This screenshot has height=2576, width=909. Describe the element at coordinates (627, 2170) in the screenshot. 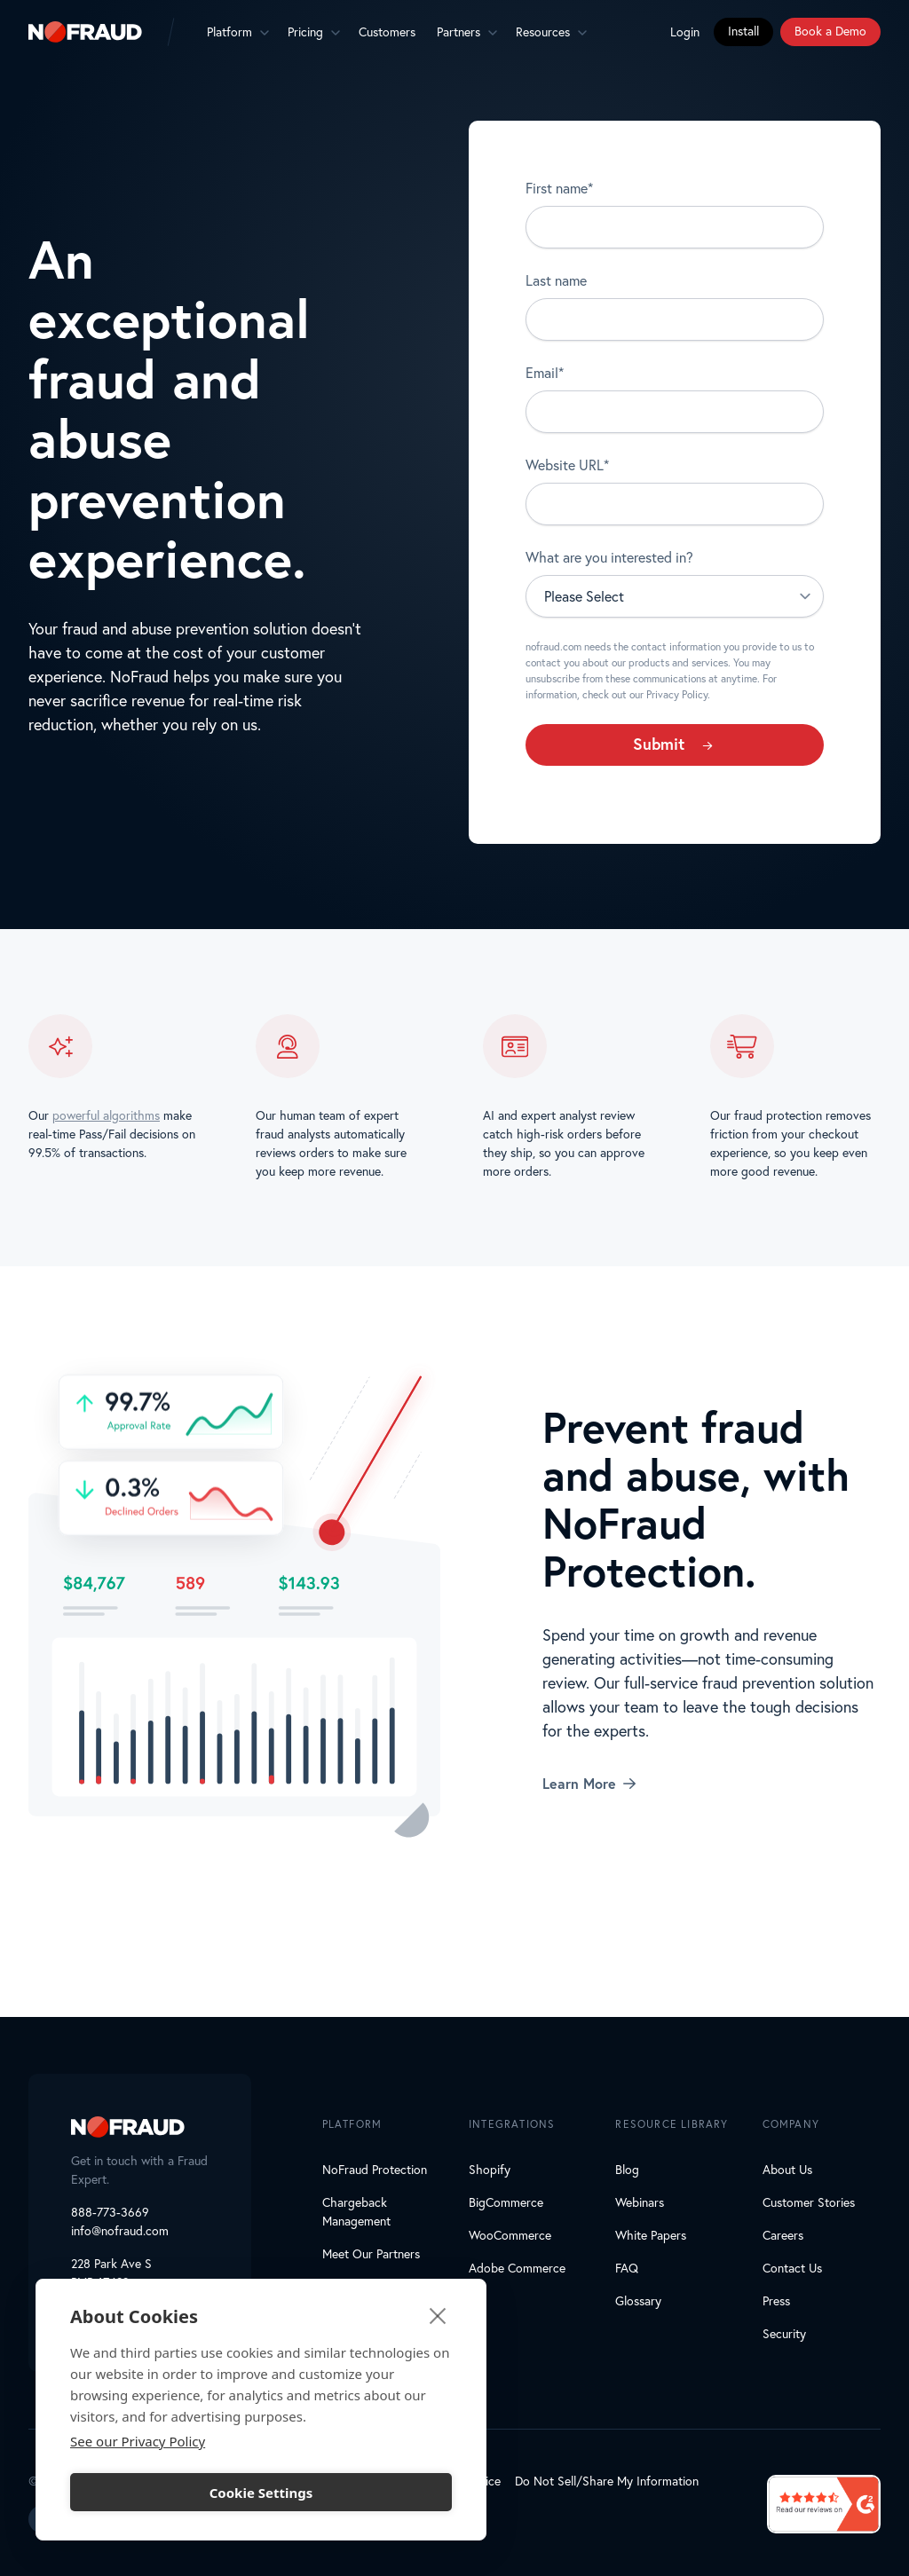

I see `Blog` at that location.